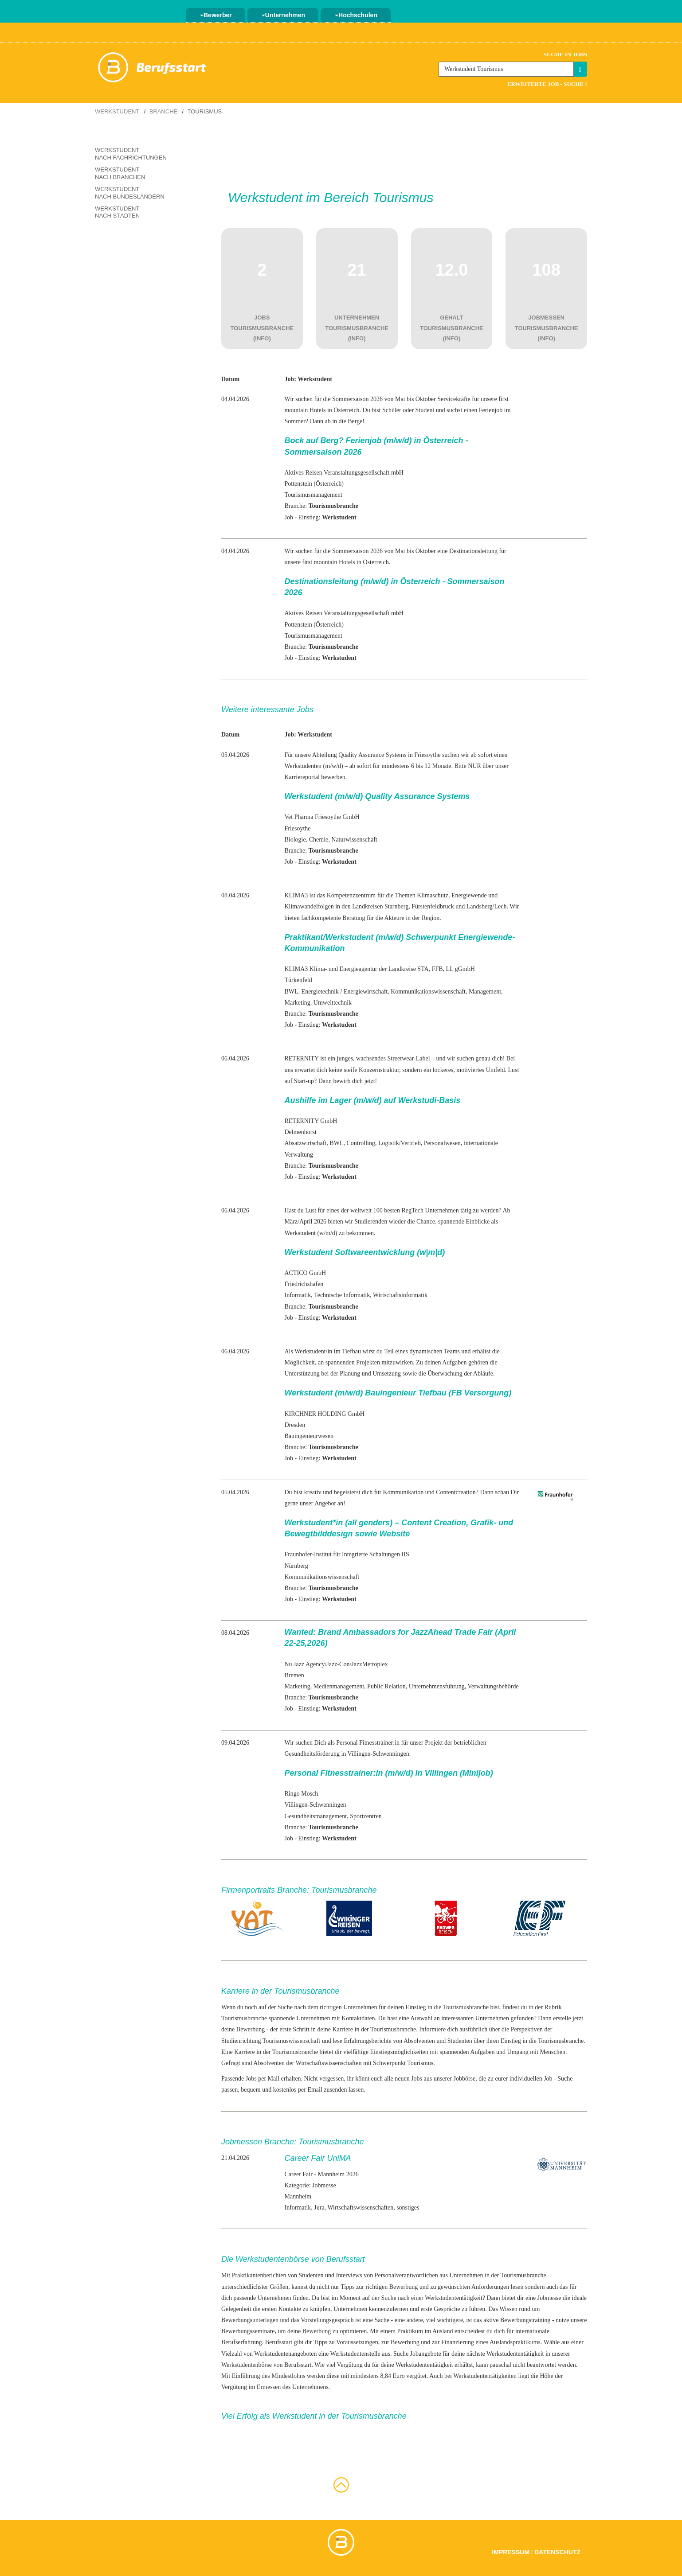 The width and height of the screenshot is (682, 2576). I want to click on Werkstudent, so click(117, 111).